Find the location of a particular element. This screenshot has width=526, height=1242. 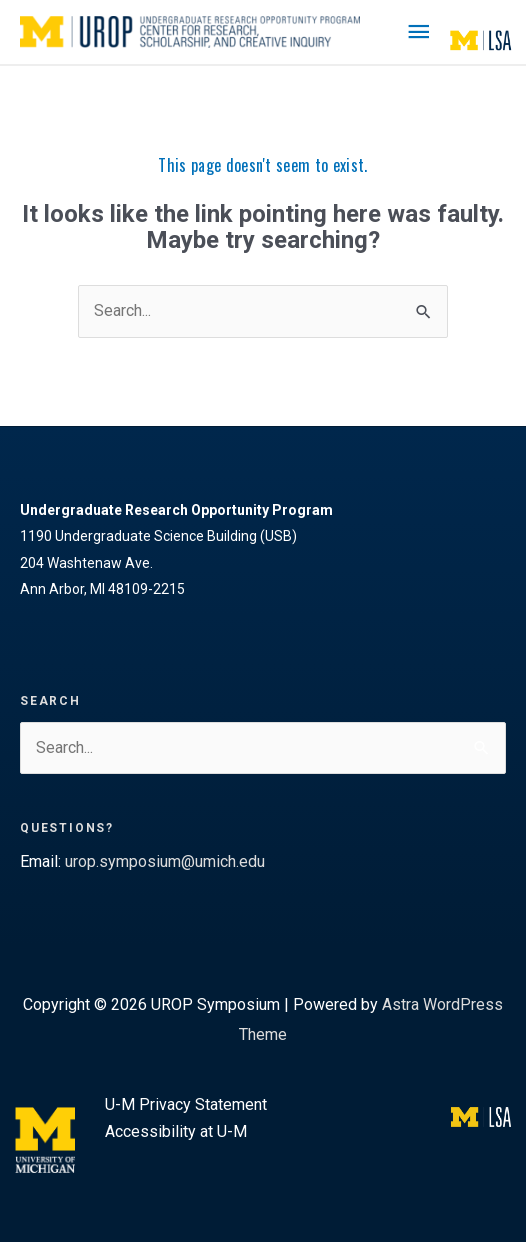

U-M Privacy Statement is located at coordinates (186, 1104).